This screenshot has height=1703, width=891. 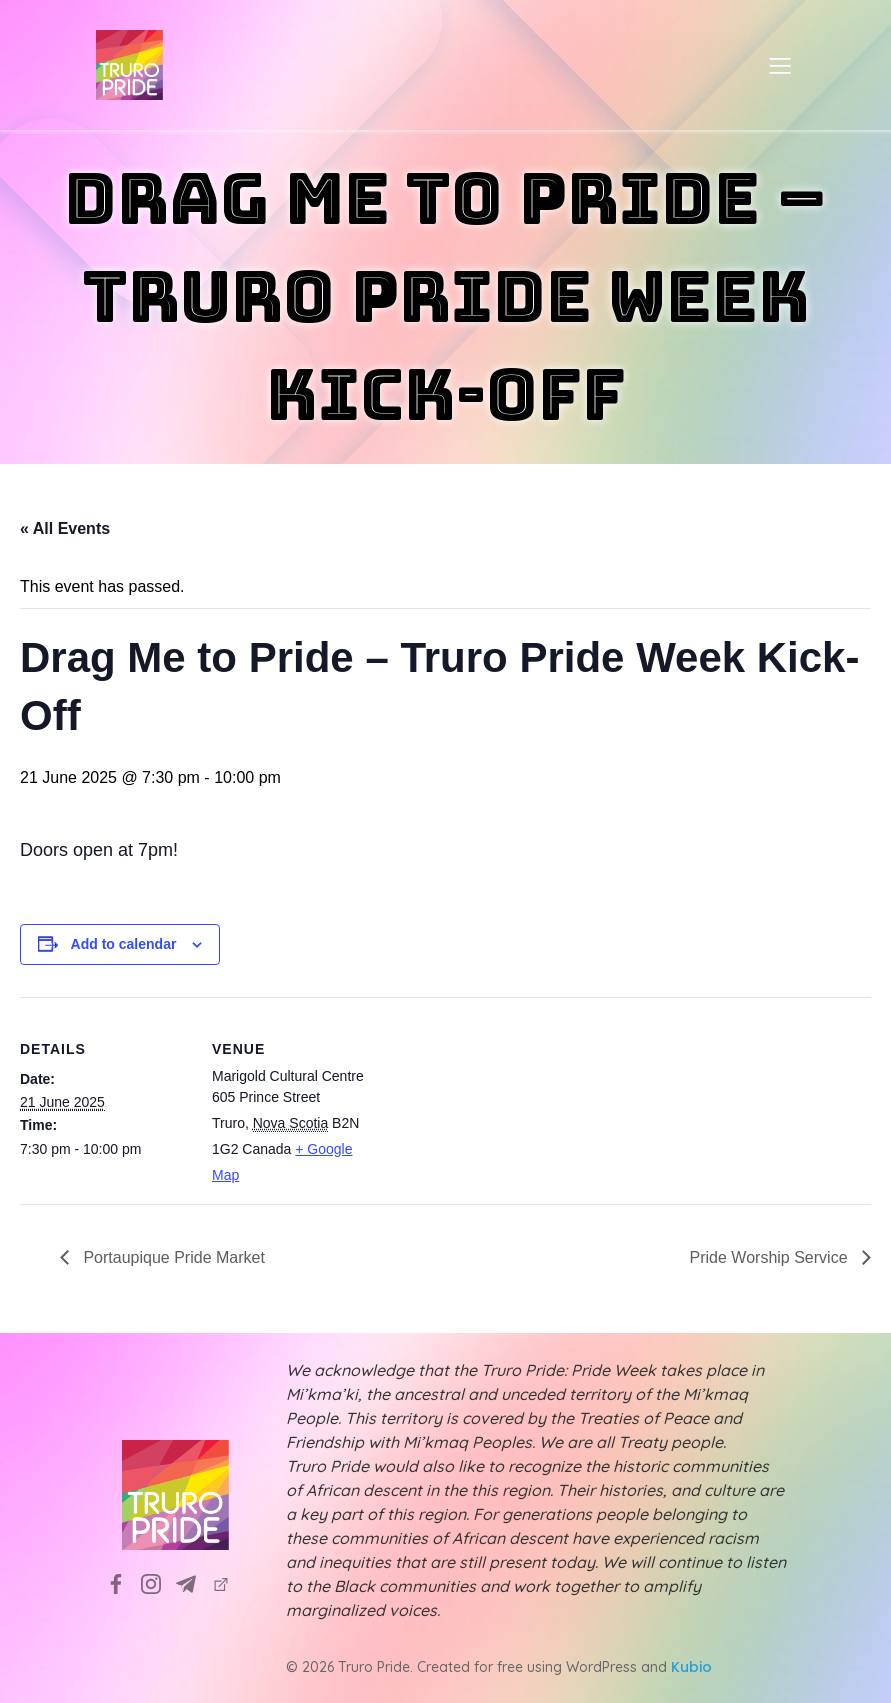 What do you see at coordinates (124, 944) in the screenshot?
I see `Add to calendar [View links to add events to your calendar]` at bounding box center [124, 944].